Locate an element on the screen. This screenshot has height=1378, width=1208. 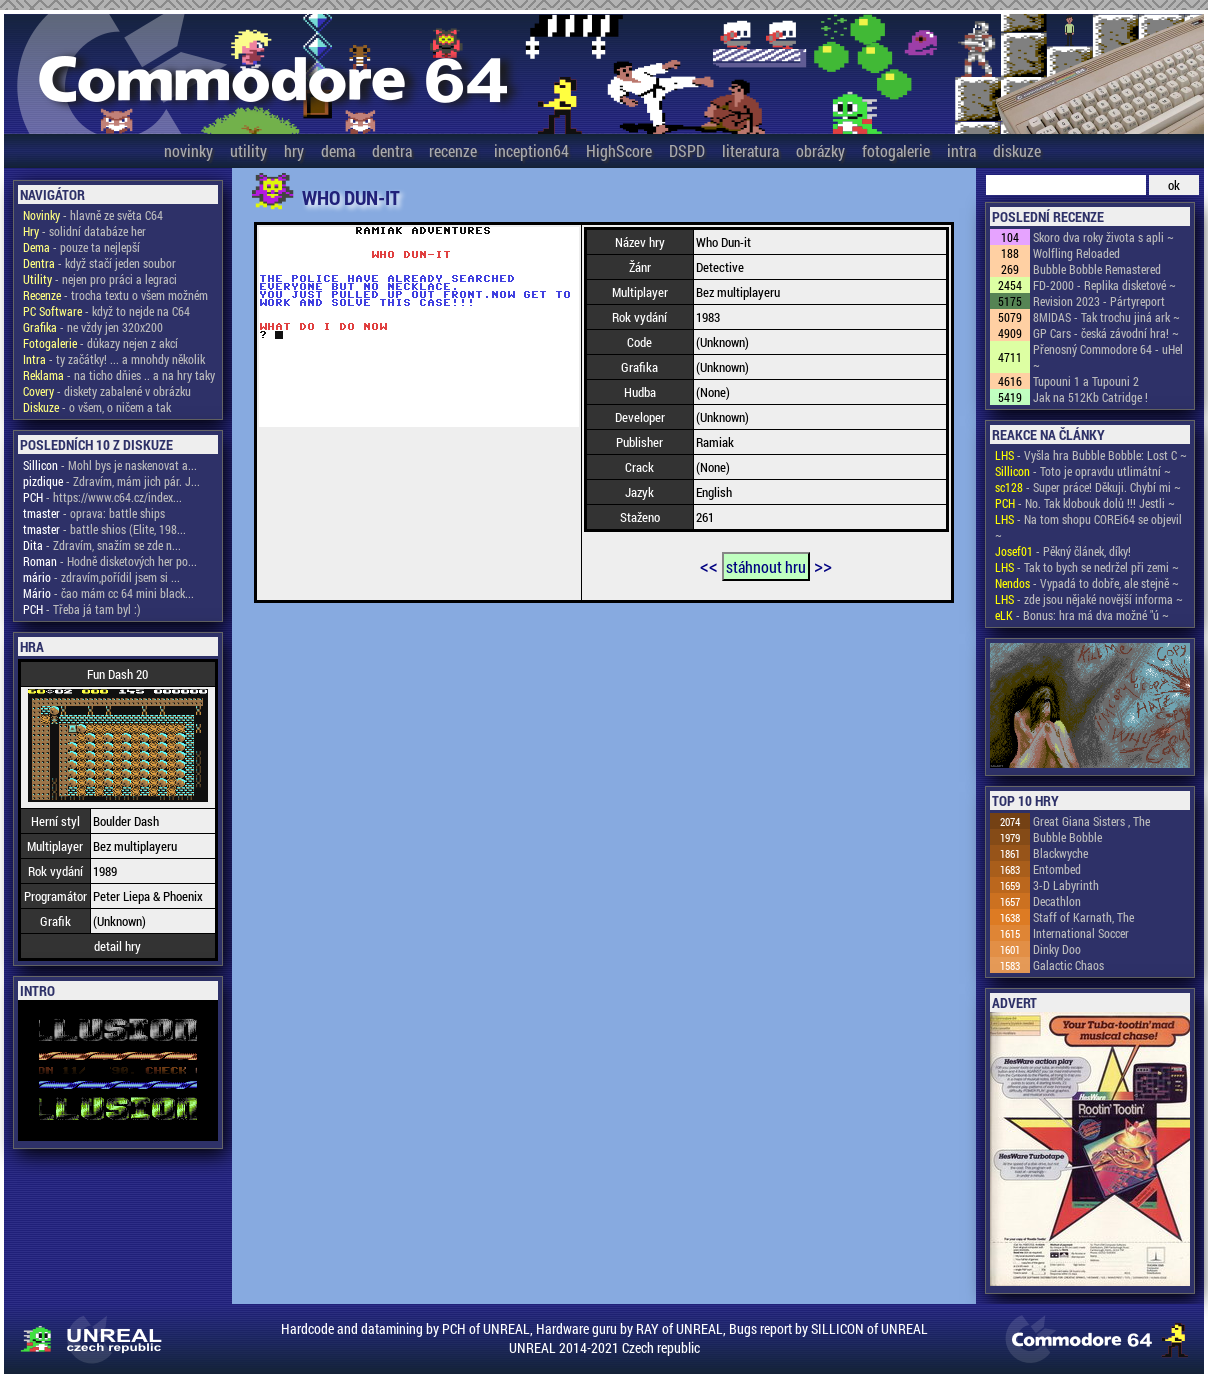
- trocha textu o všem možném is located at coordinates (115, 295).